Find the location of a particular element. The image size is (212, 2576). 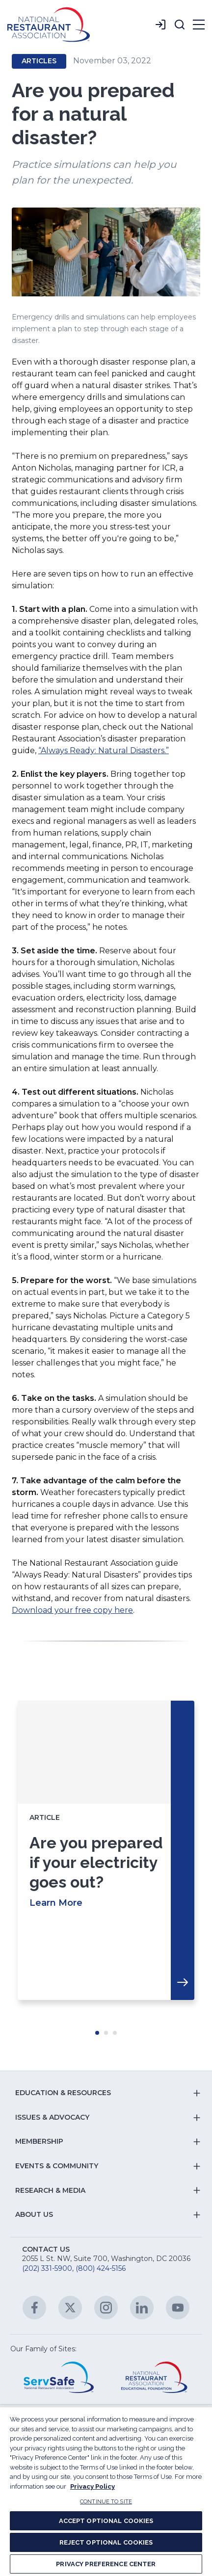

(800) 424-5156 is located at coordinates (101, 2268).